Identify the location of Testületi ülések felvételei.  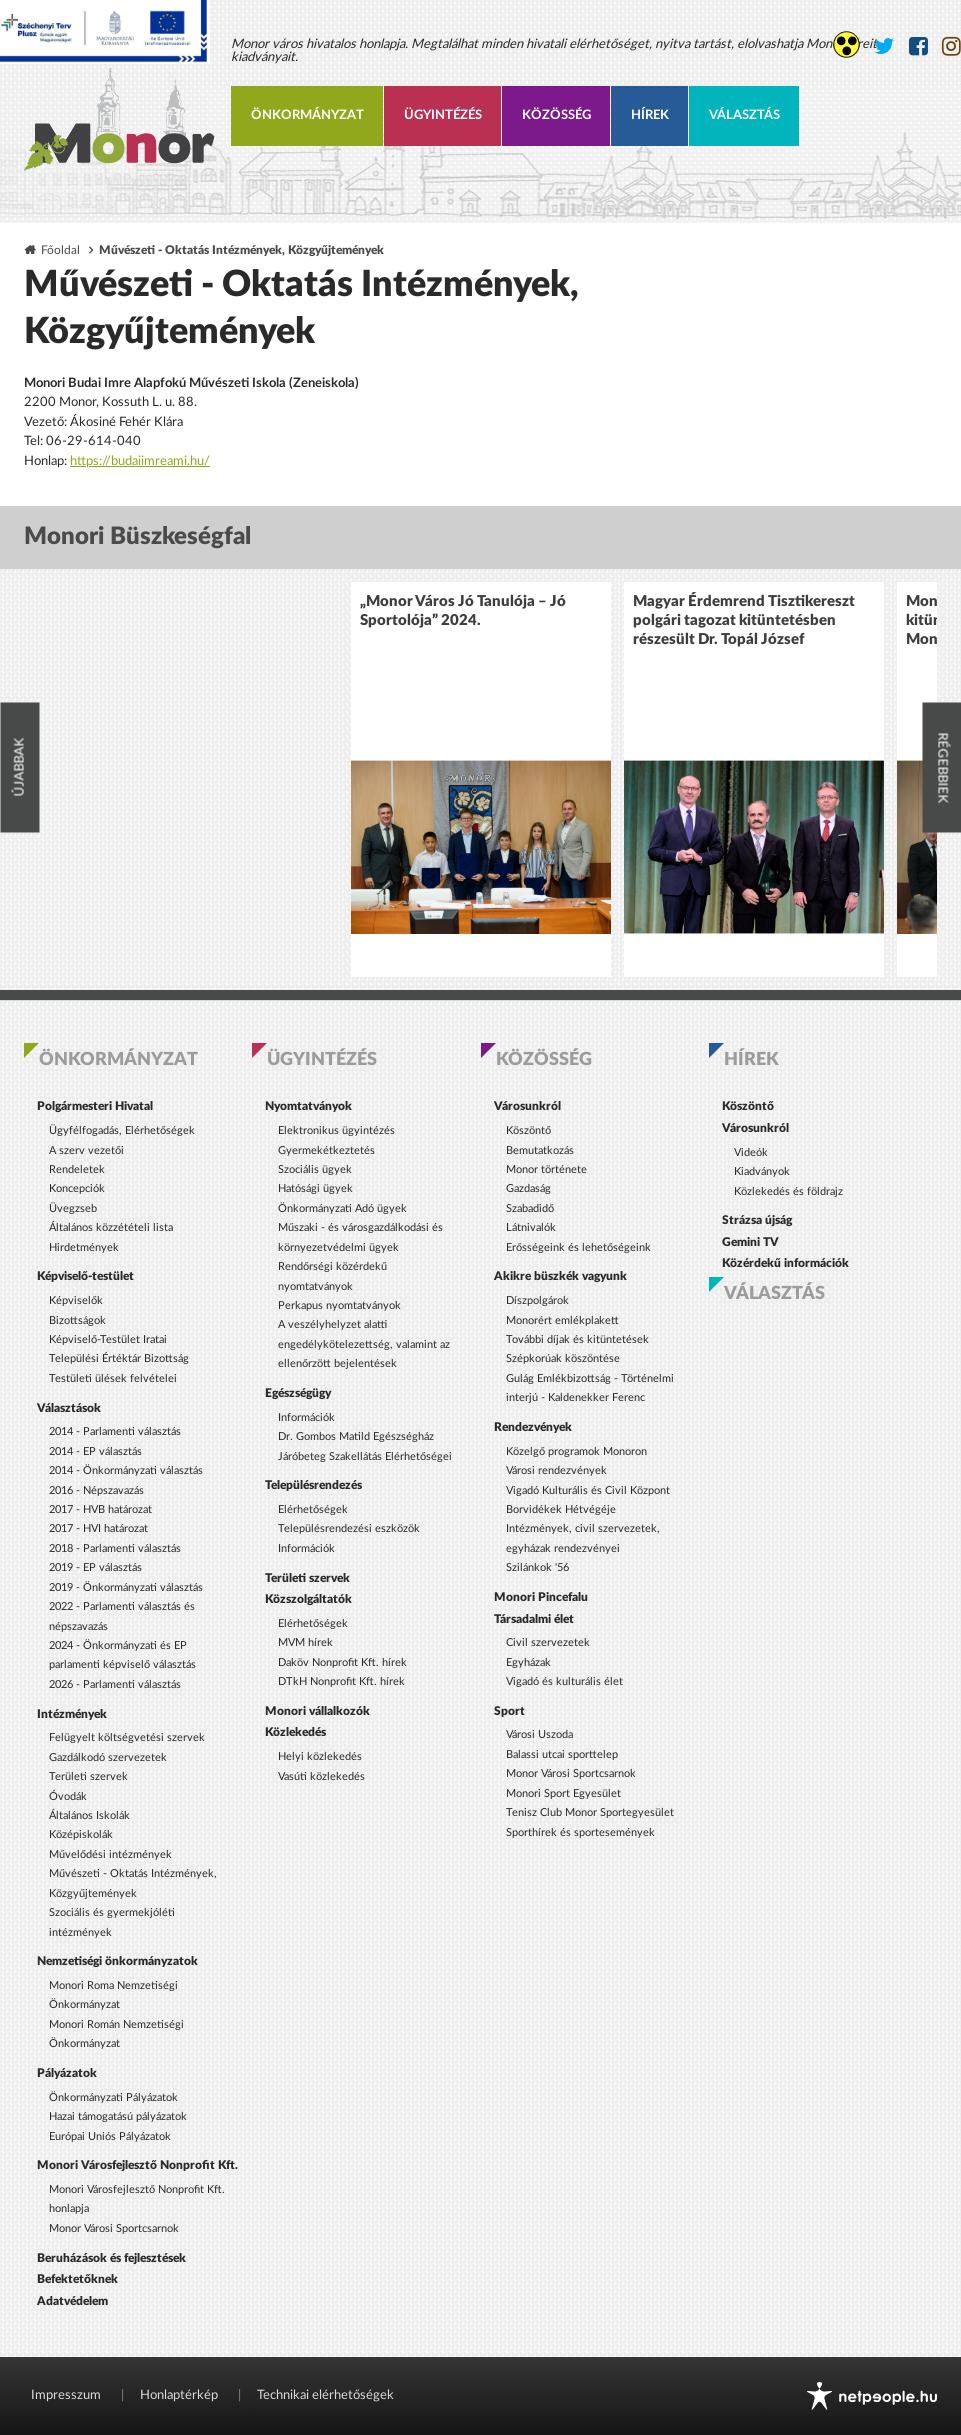
(113, 1378).